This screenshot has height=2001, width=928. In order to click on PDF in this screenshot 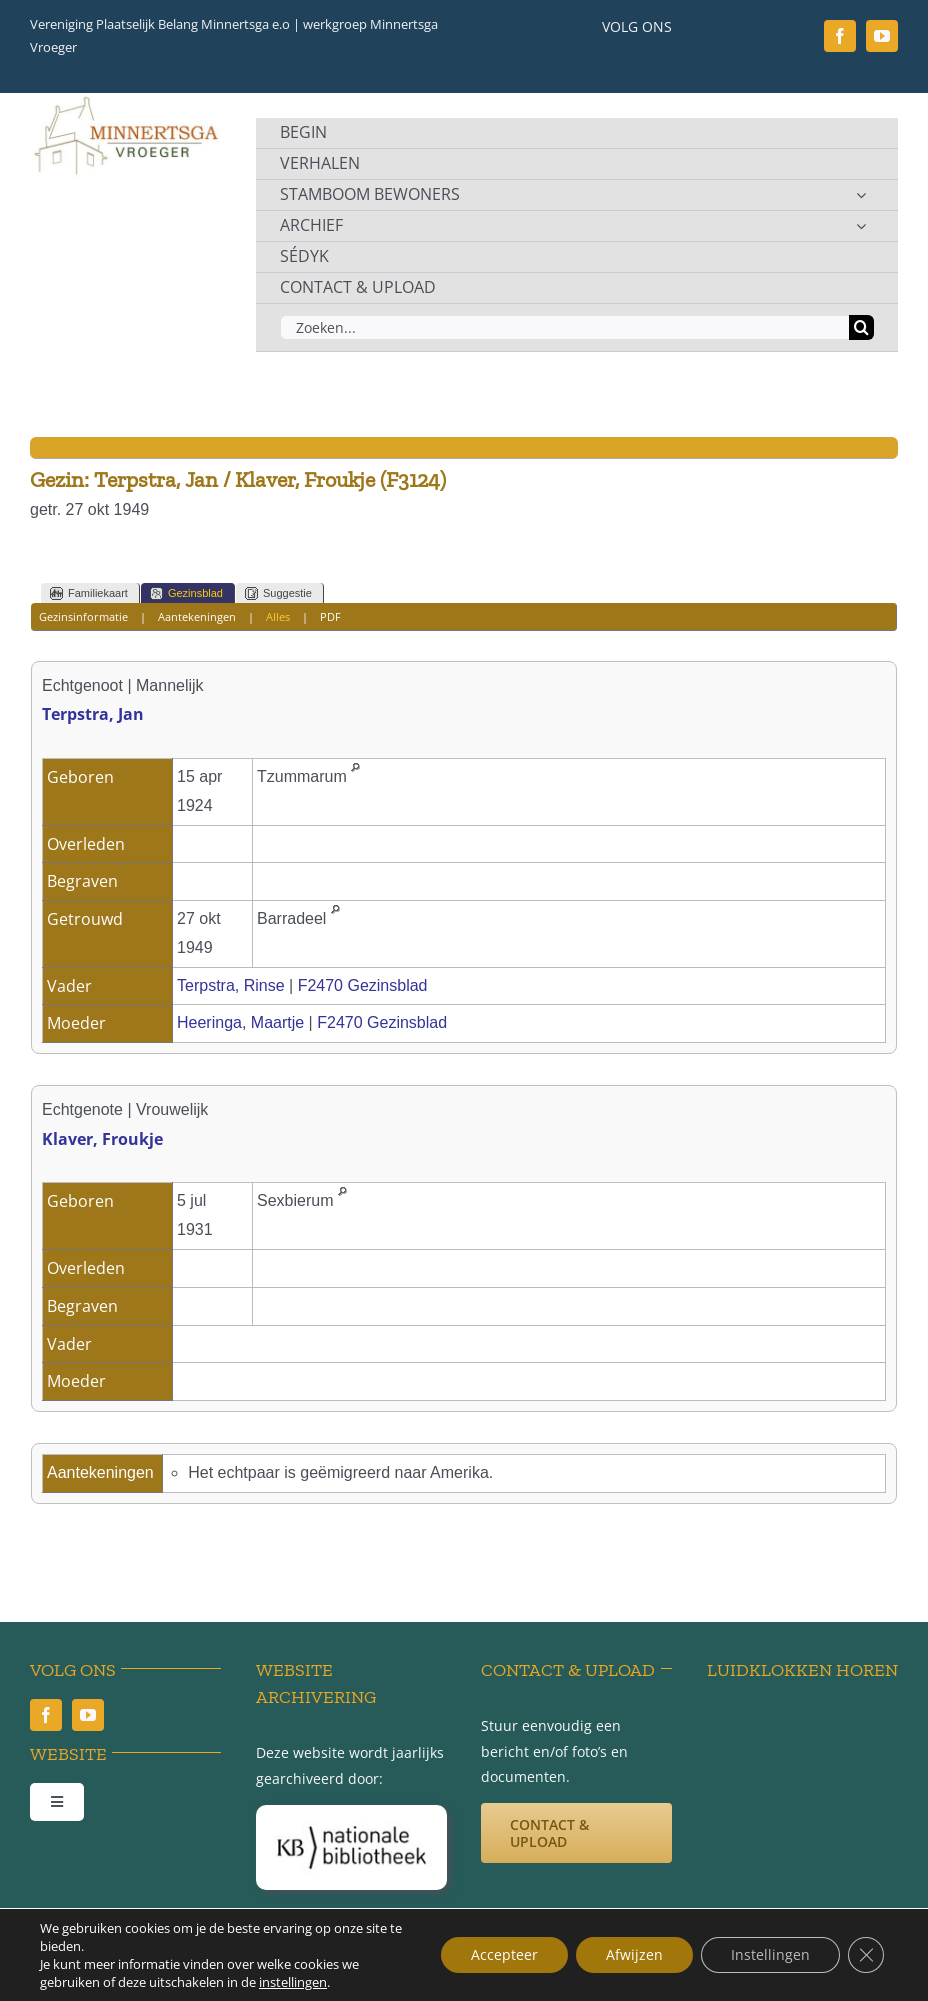, I will do `click(330, 616)`.